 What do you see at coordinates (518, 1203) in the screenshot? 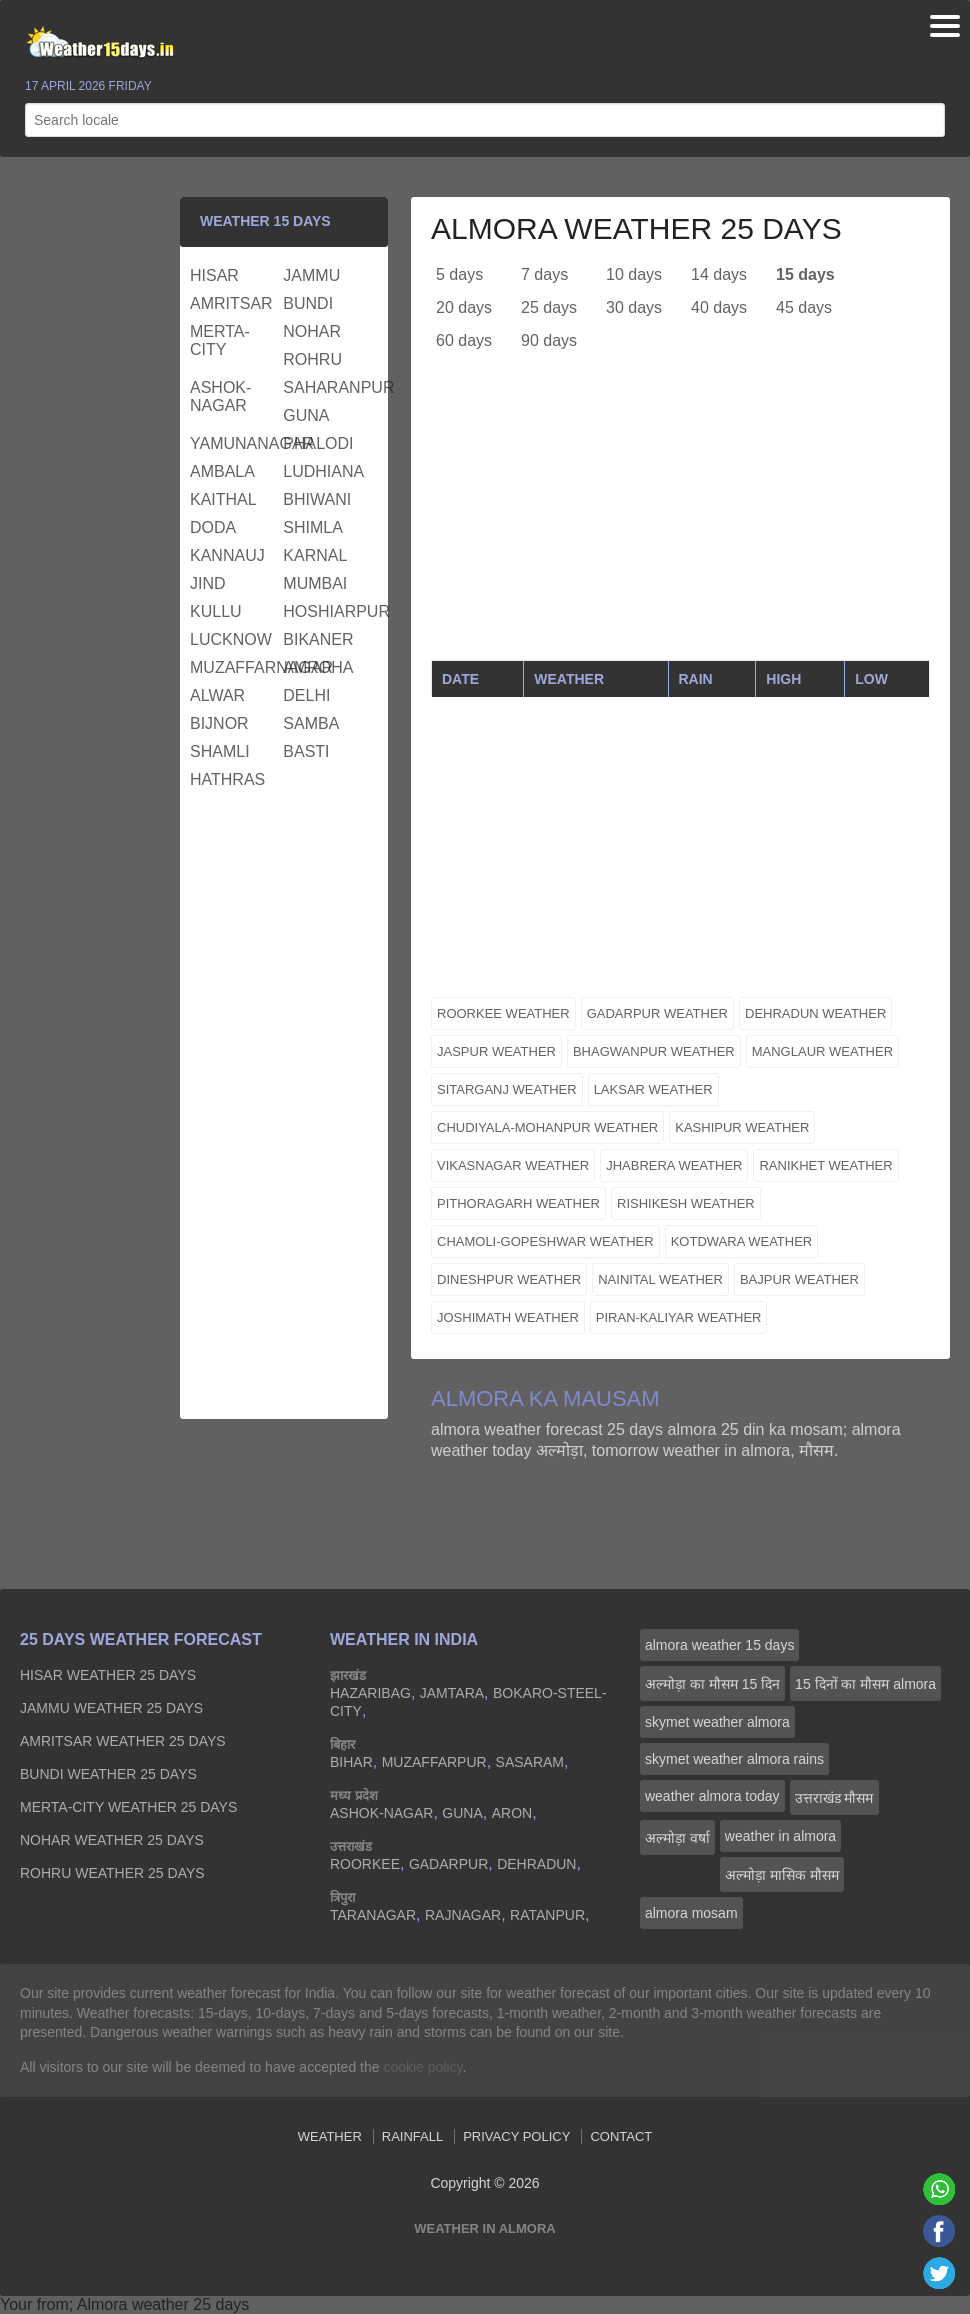
I see `pithoragarh weather` at bounding box center [518, 1203].